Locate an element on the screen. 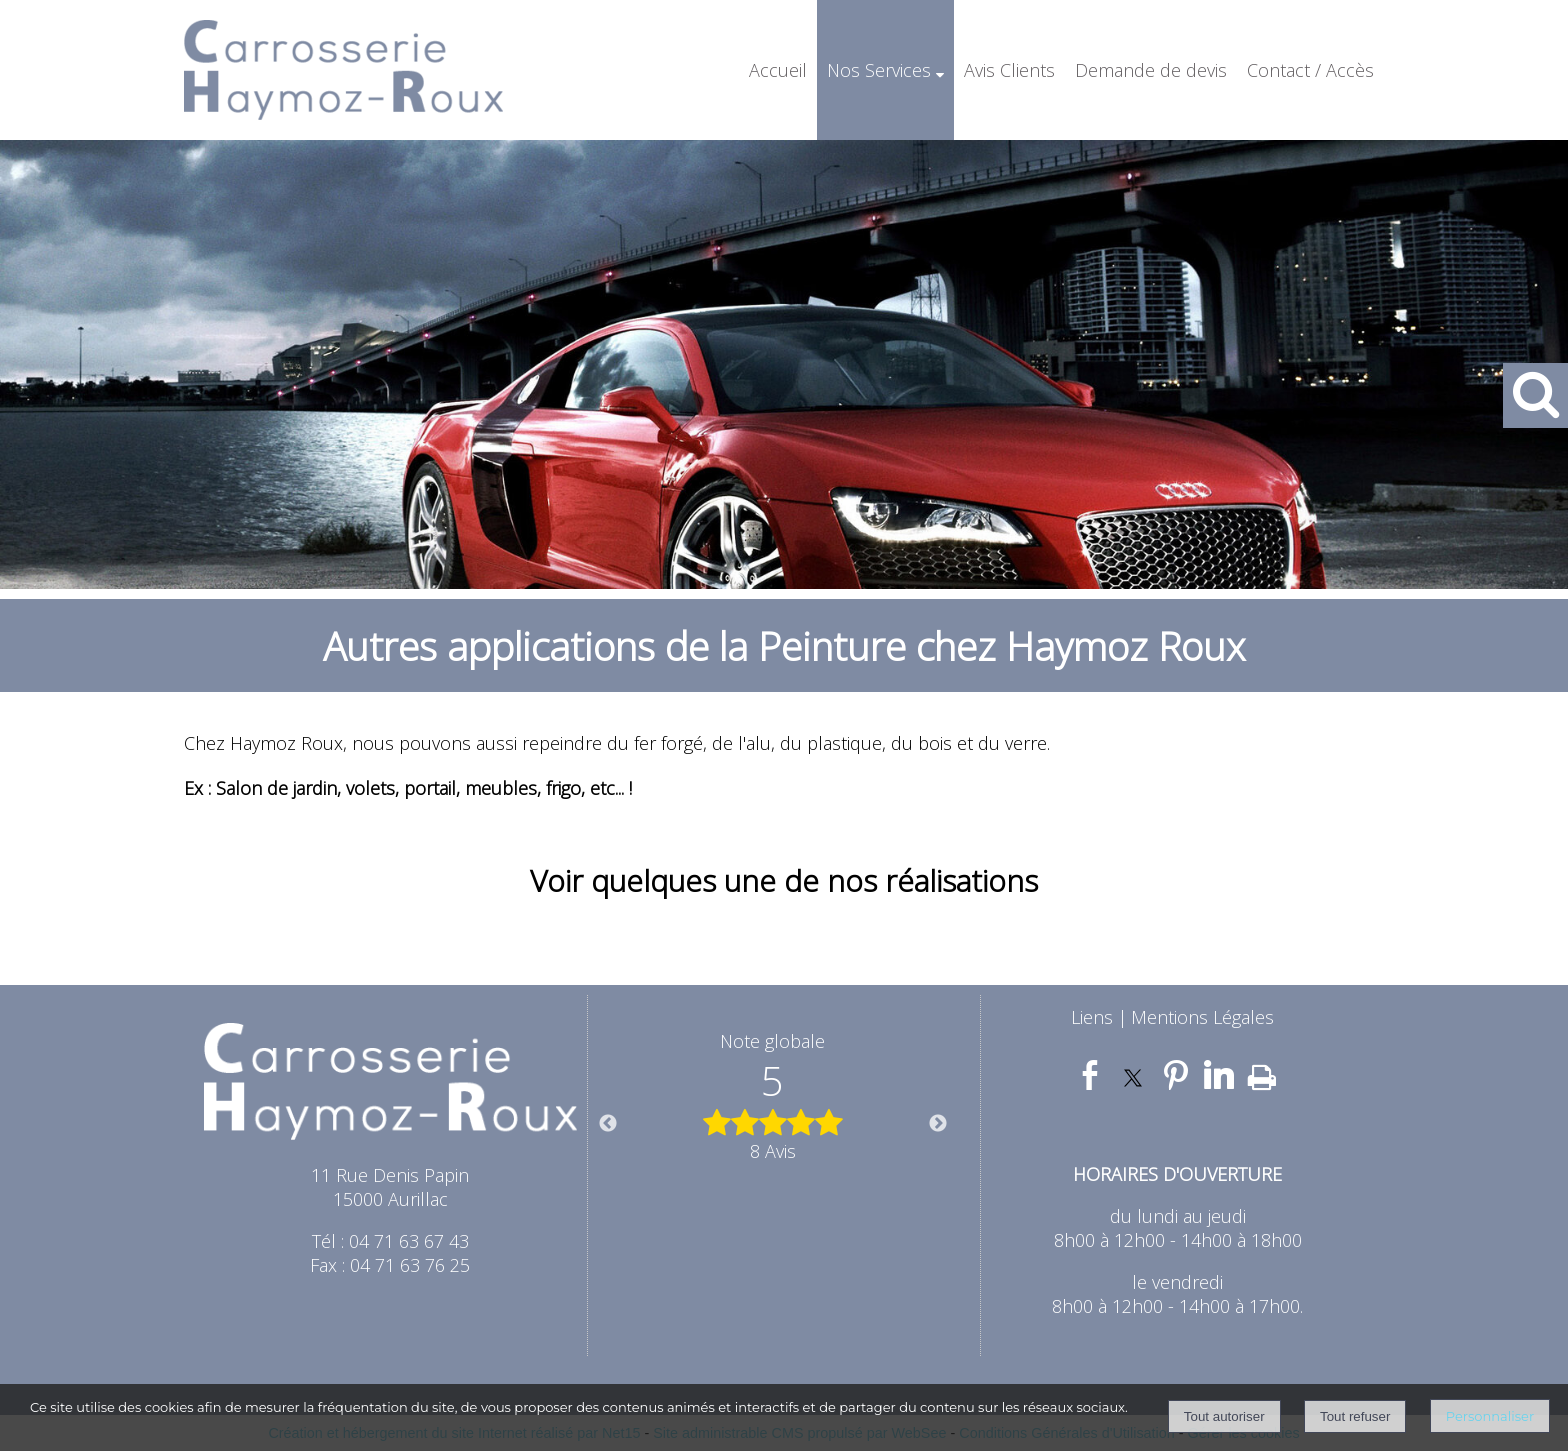 This screenshot has width=1568, height=1451. Contact / Accès is located at coordinates (1310, 70).